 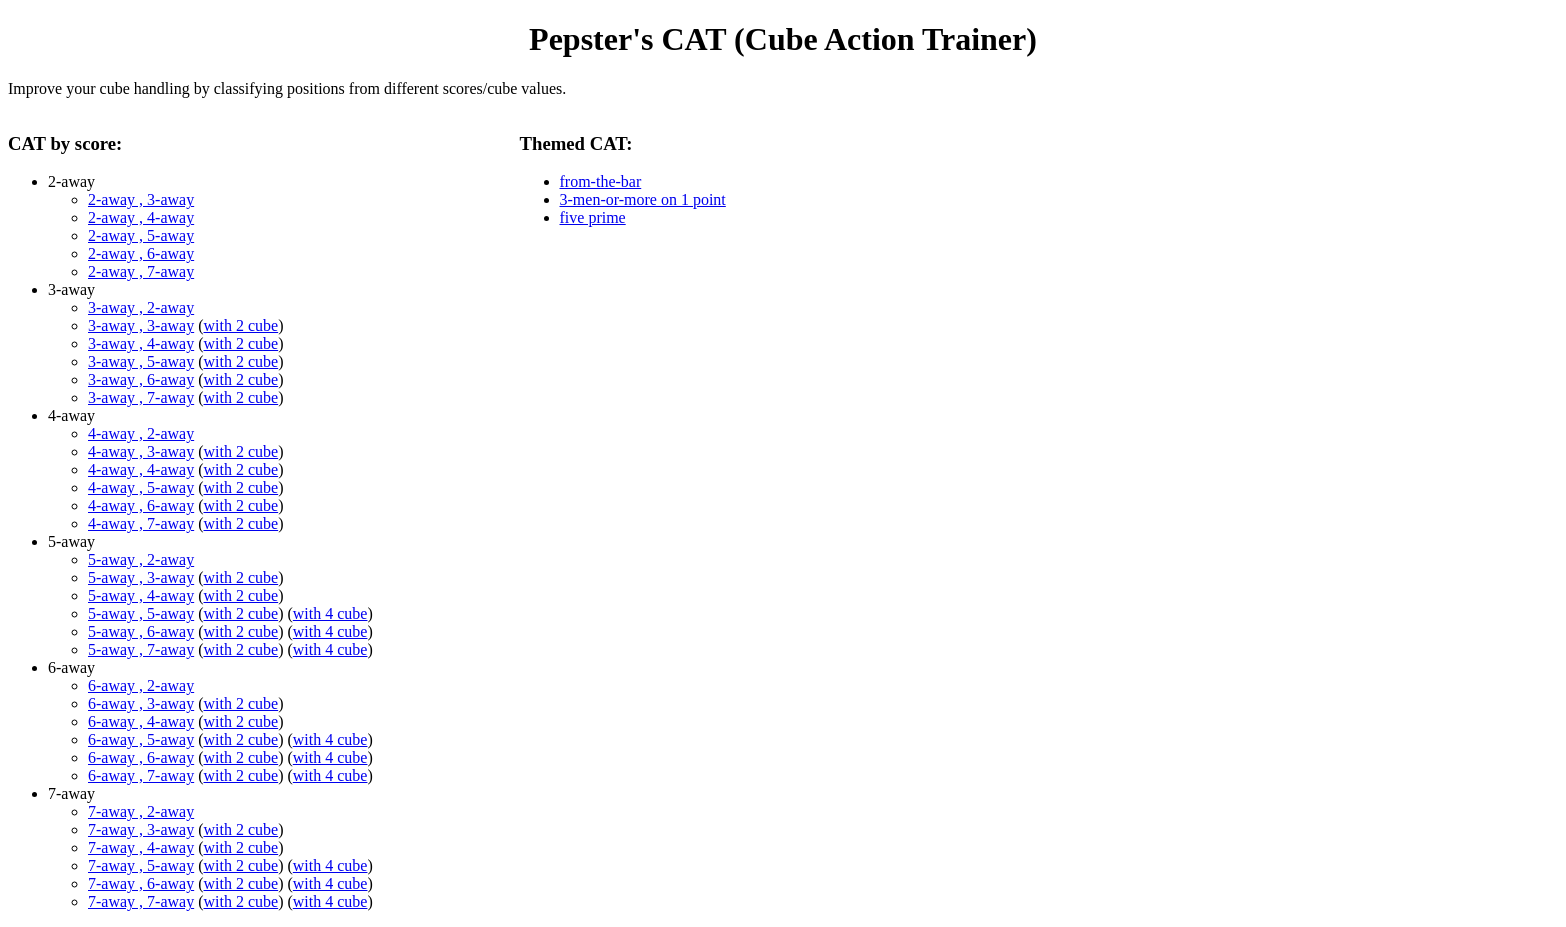 What do you see at coordinates (643, 199) in the screenshot?
I see `3-men-or-more on 1 point` at bounding box center [643, 199].